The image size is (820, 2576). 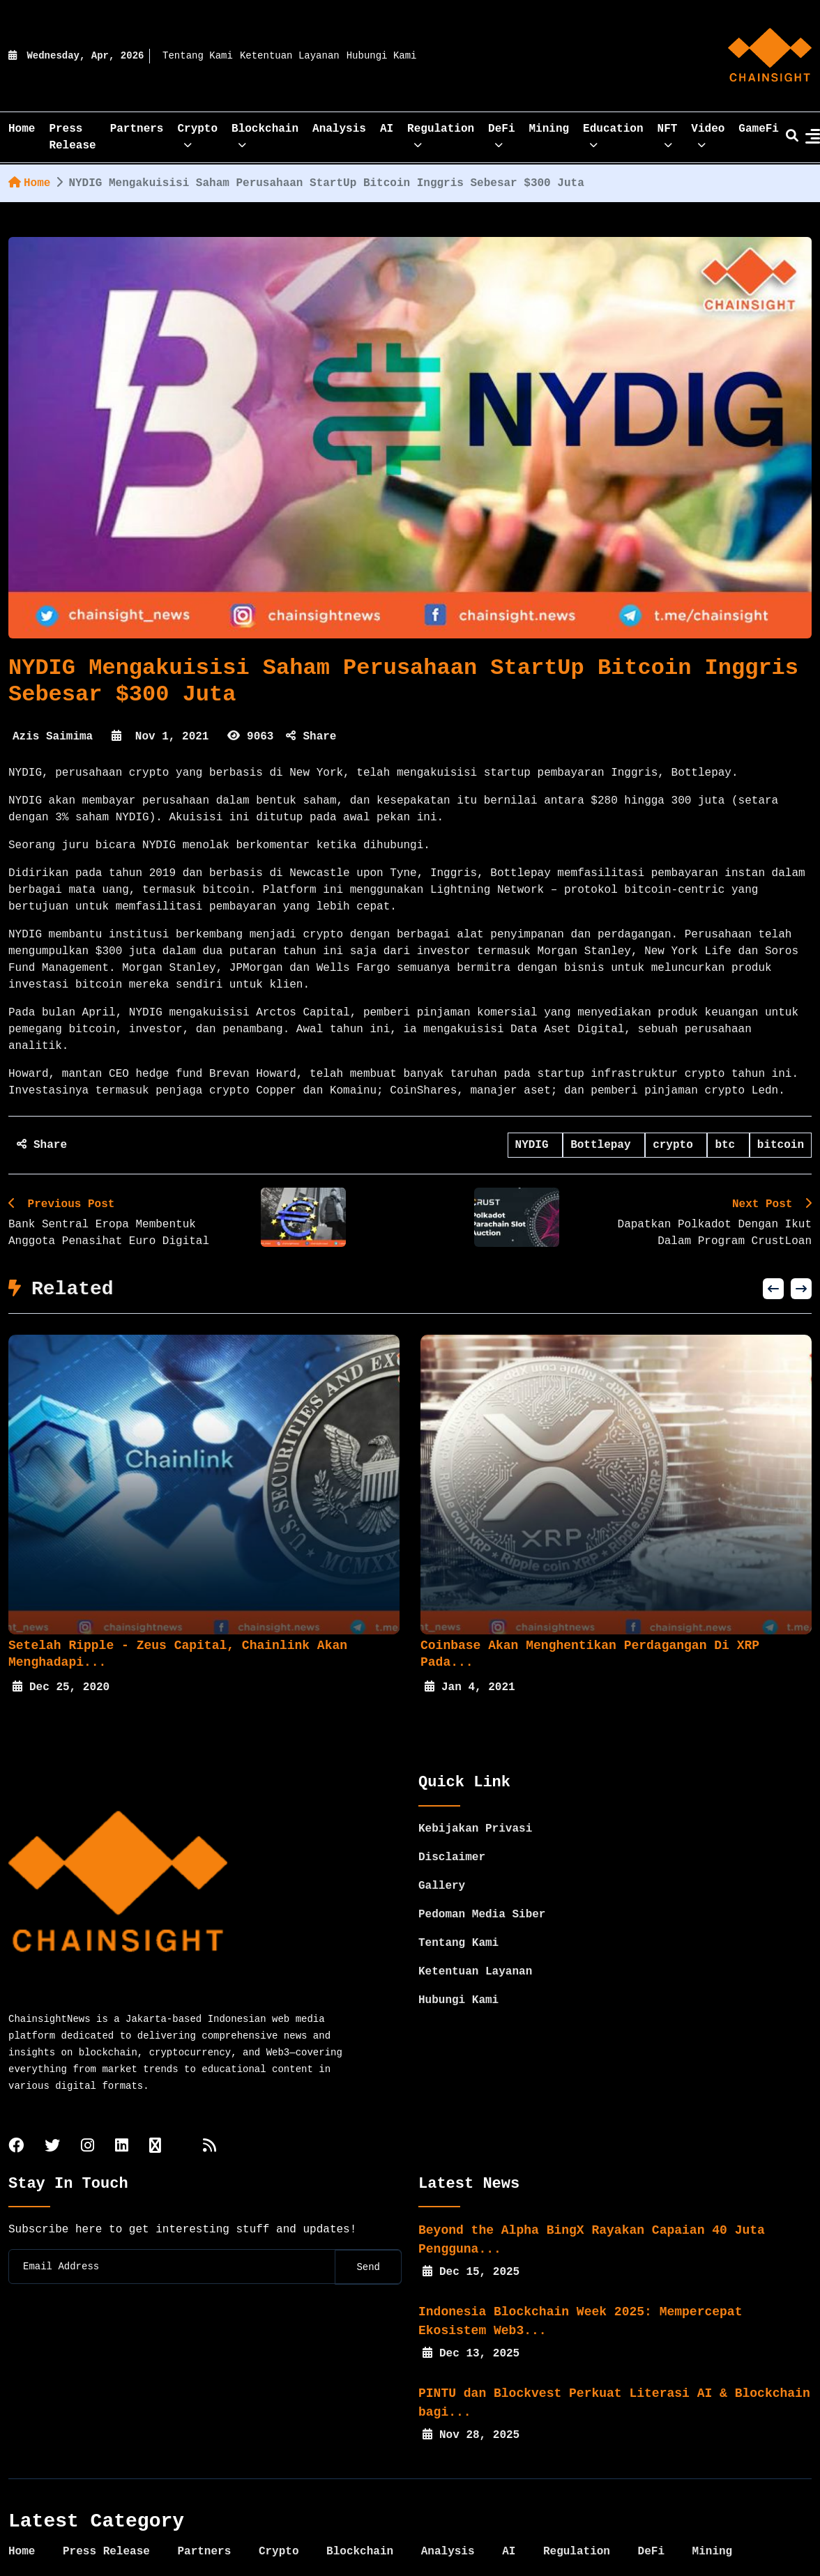 I want to click on [tiktok], so click(x=155, y=2115).